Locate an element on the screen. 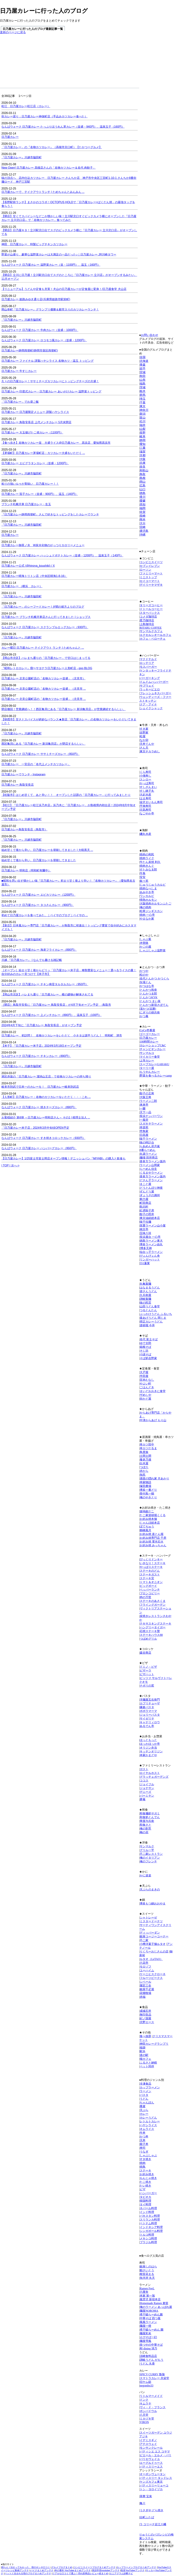 This screenshot has height=2576, width=174. フレッシュネスバーガー is located at coordinates (155, 693).